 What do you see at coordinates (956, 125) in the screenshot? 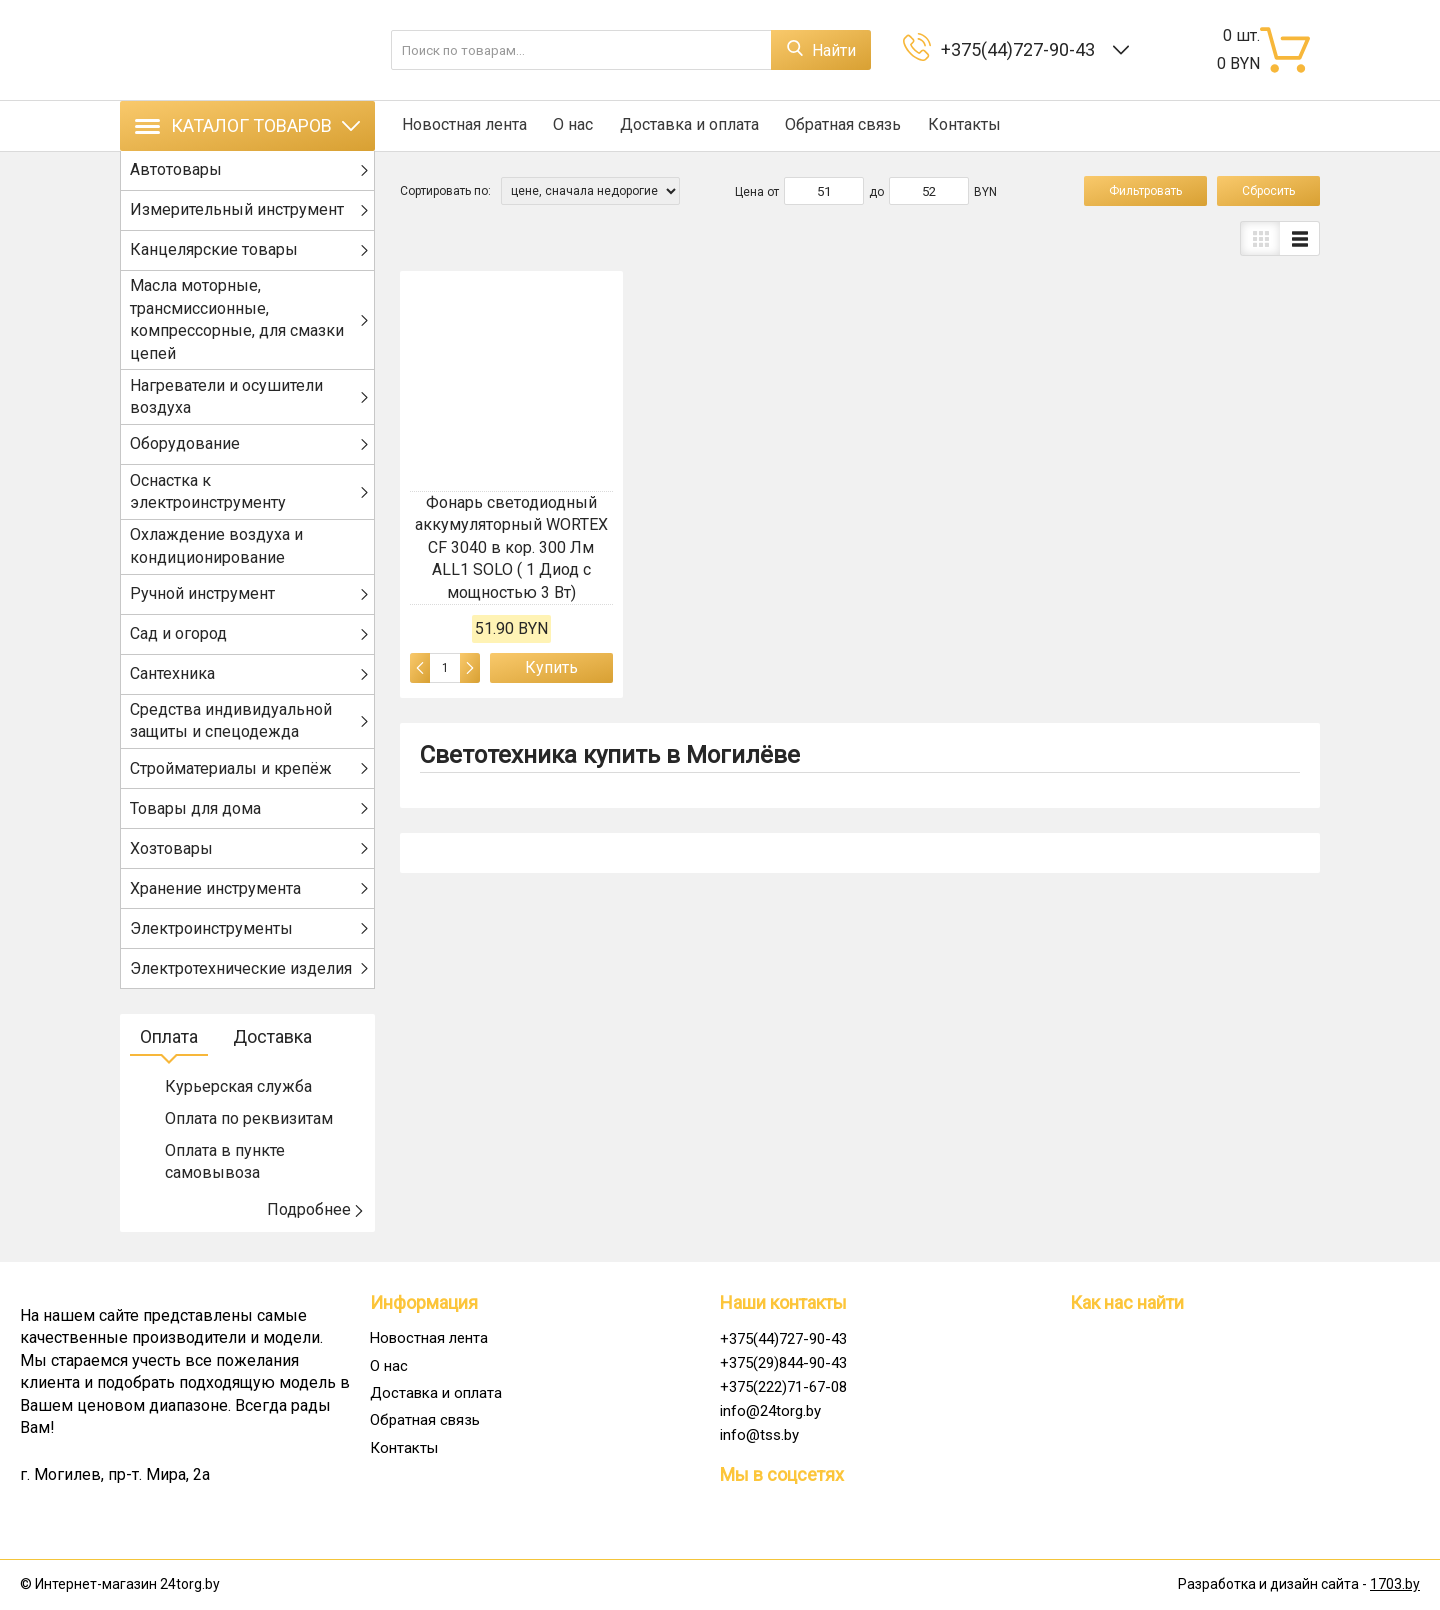
I see `Контакты` at bounding box center [956, 125].